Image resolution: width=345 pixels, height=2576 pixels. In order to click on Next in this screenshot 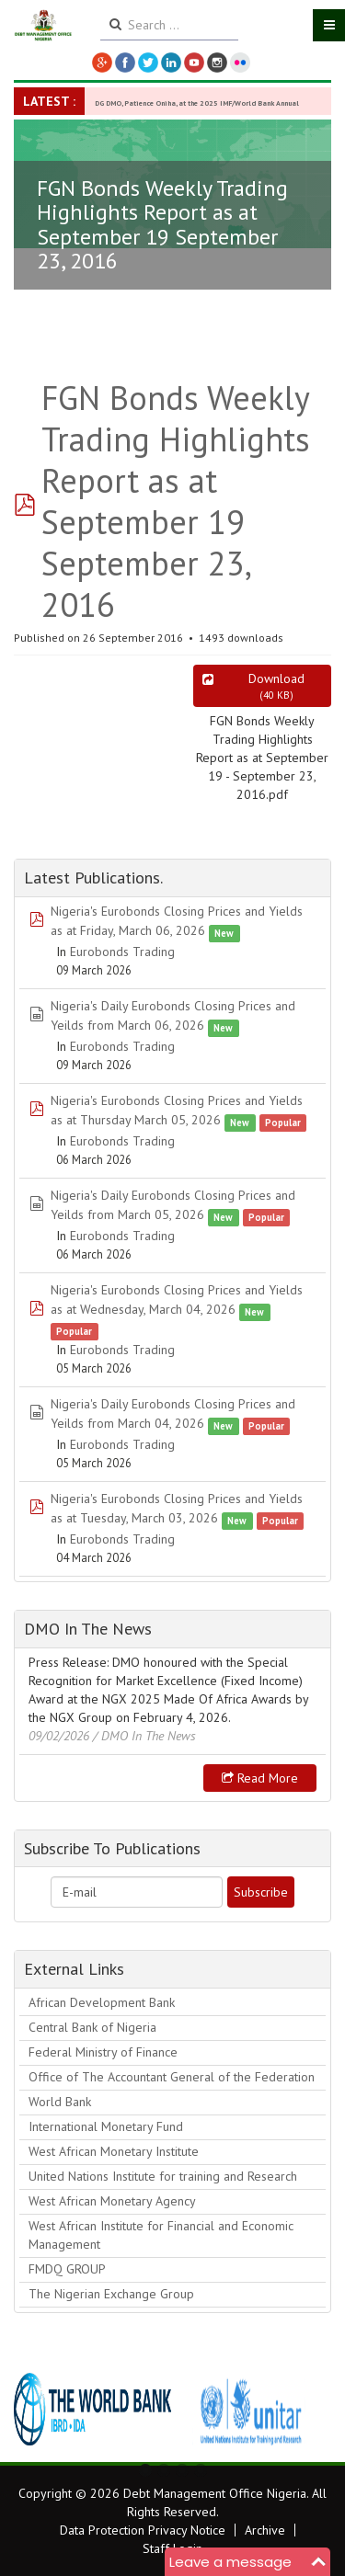, I will do `click(307, 2410)`.